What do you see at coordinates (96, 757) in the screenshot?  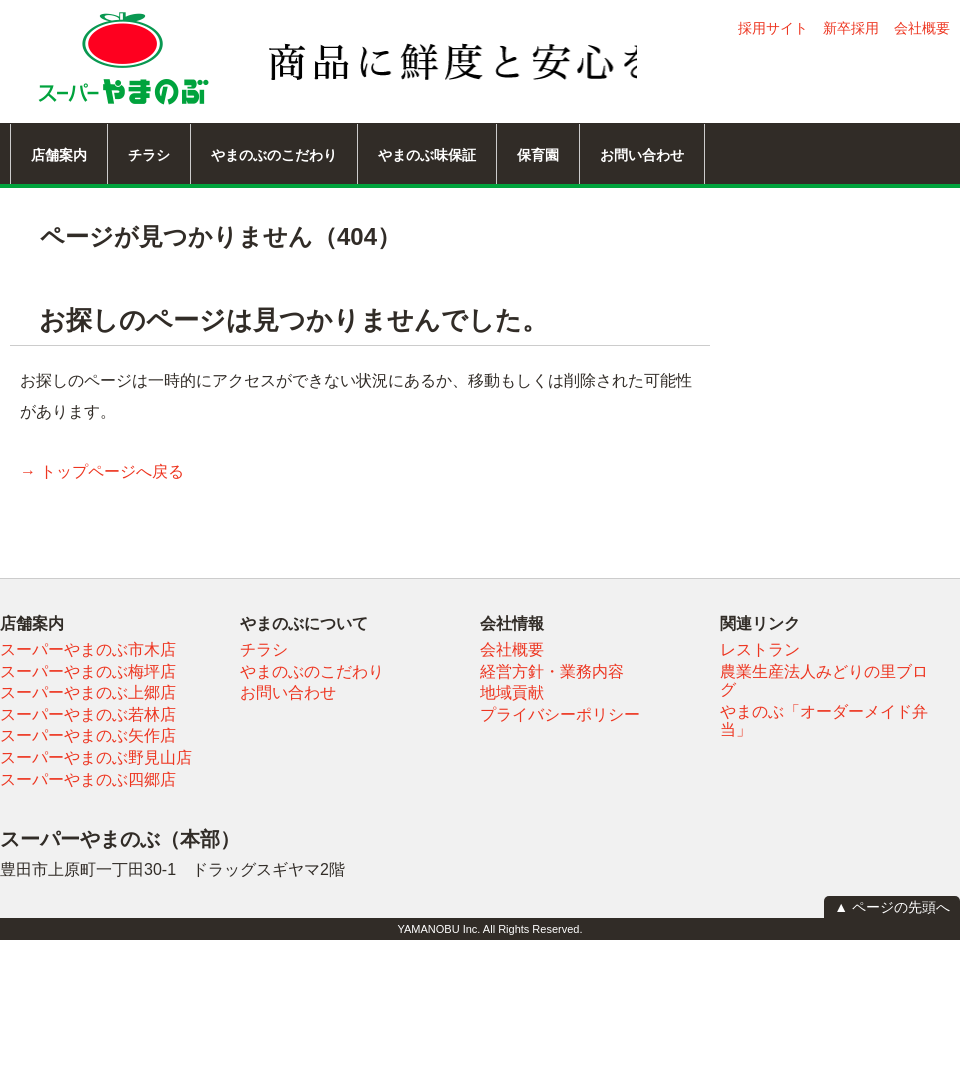 I see `スーパーやまのぶ野見山店` at bounding box center [96, 757].